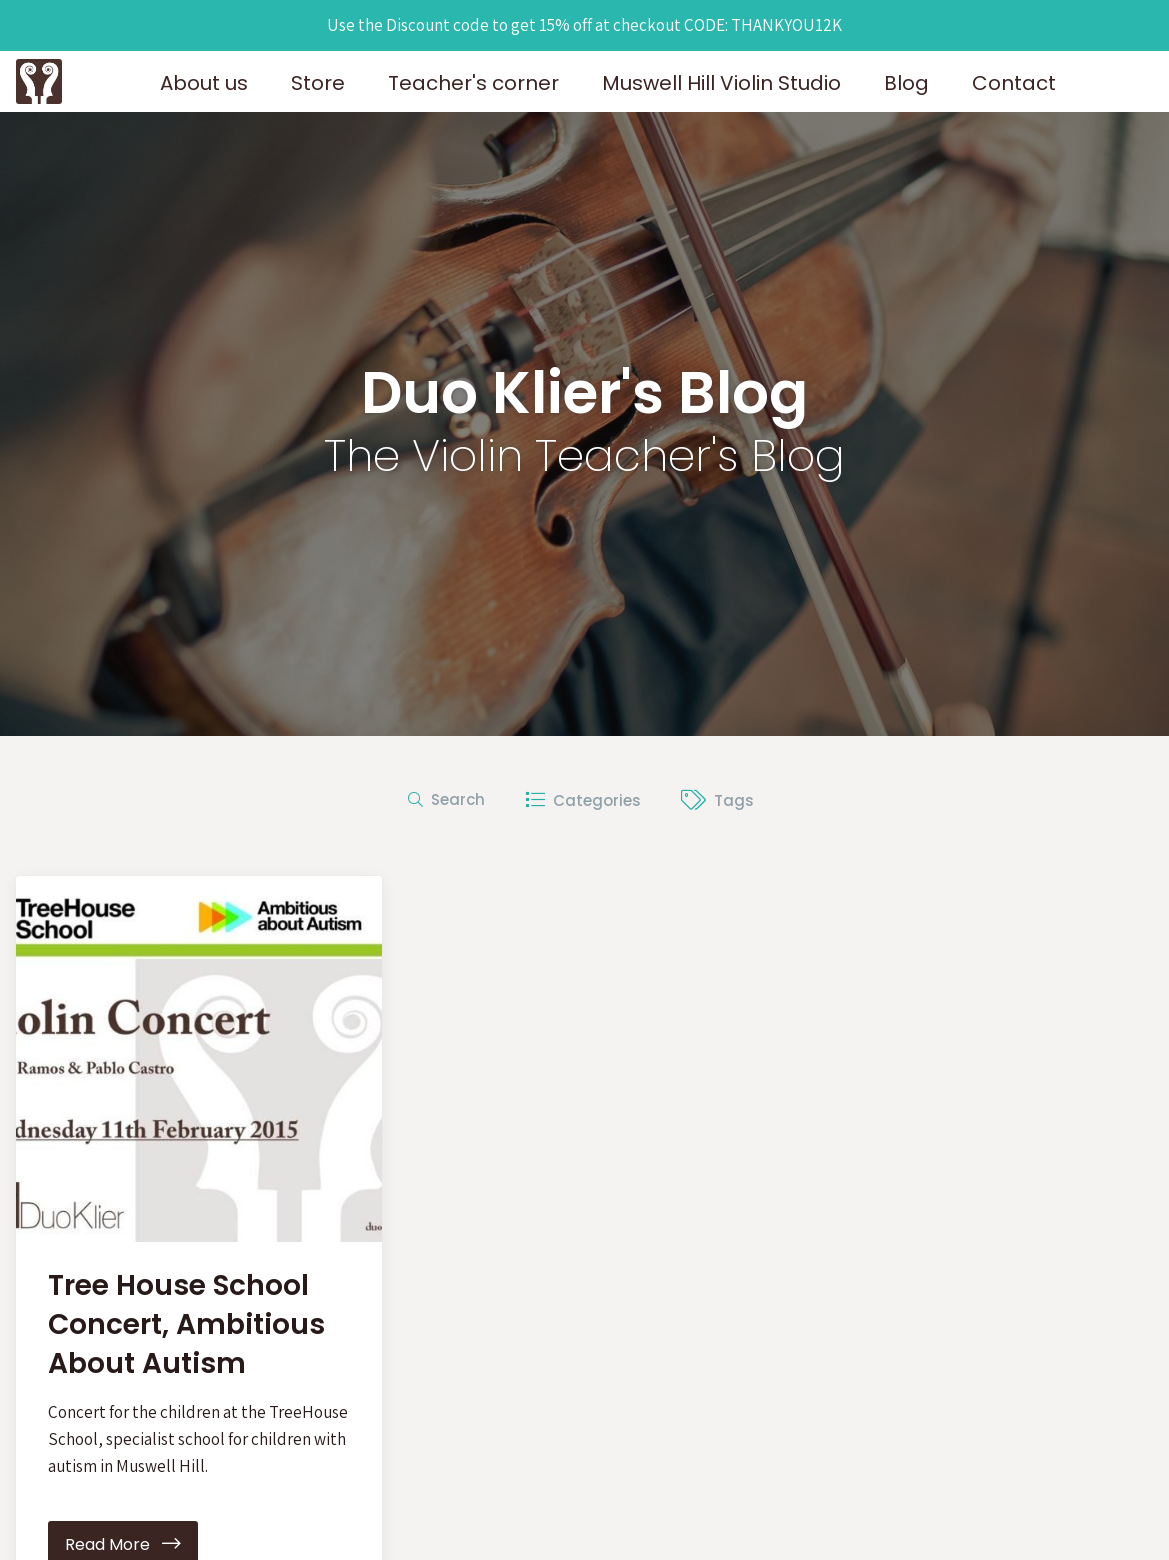 The image size is (1169, 1560). What do you see at coordinates (204, 83) in the screenshot?
I see `About us [button]` at bounding box center [204, 83].